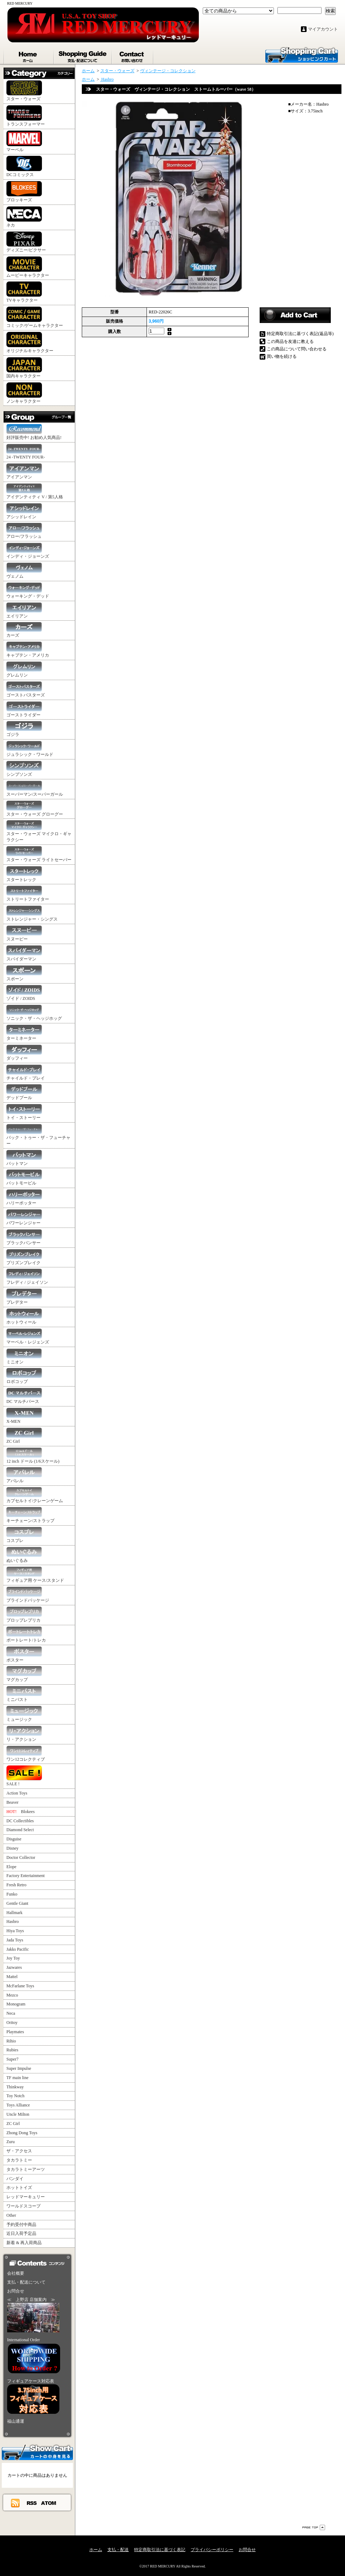 This screenshot has width=345, height=2576. Describe the element at coordinates (24, 531) in the screenshot. I see `アロー/フラッシュ` at that location.